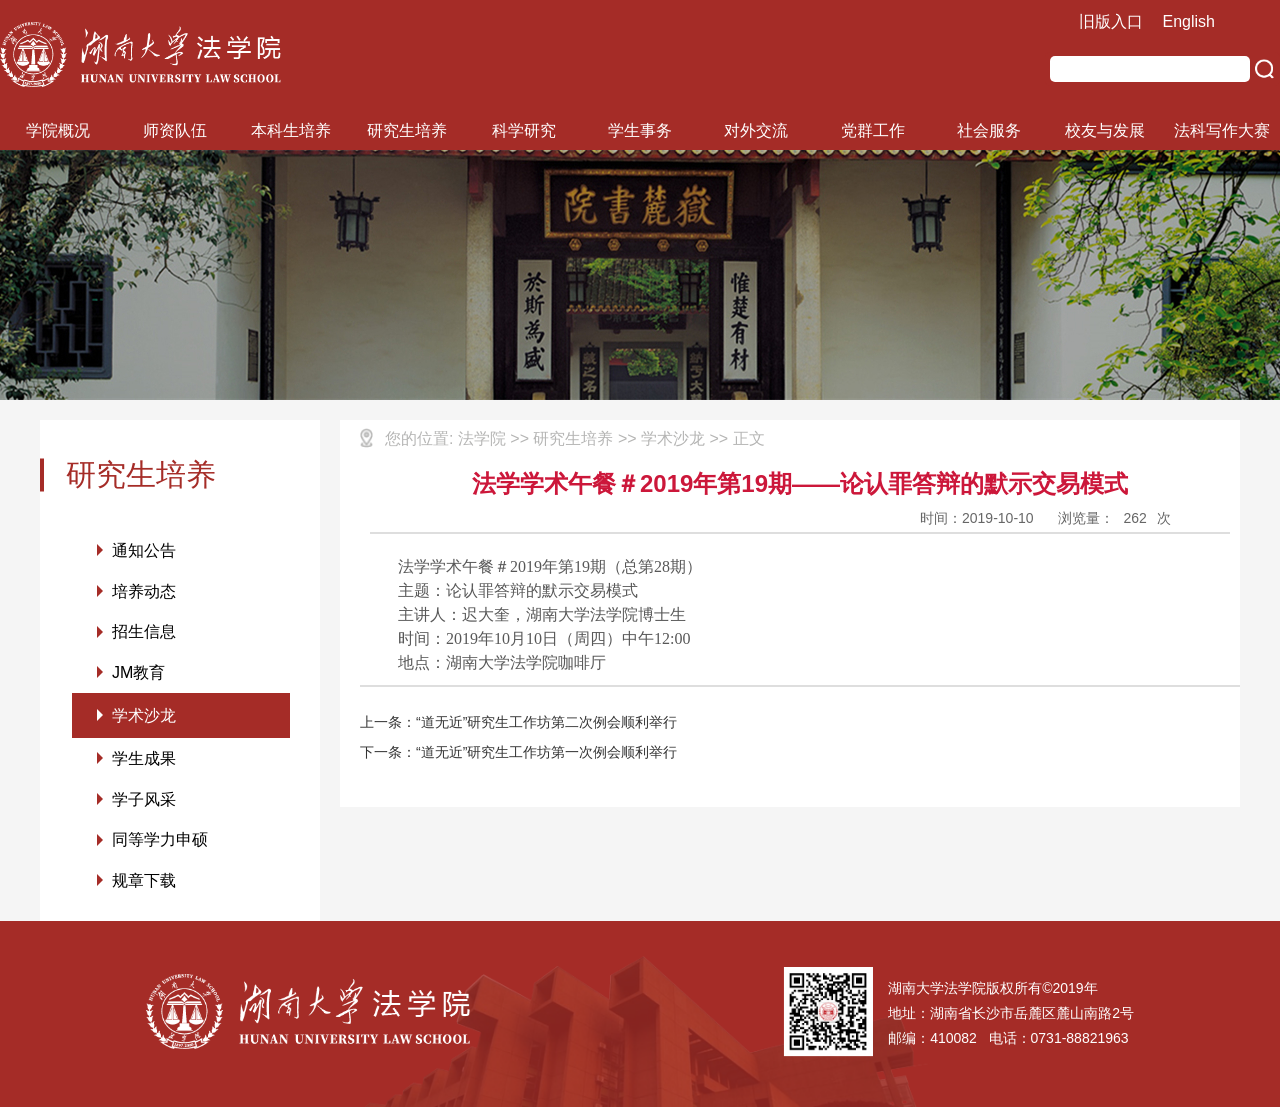 The image size is (1280, 1110). I want to click on 旧版入口, so click(1111, 21).